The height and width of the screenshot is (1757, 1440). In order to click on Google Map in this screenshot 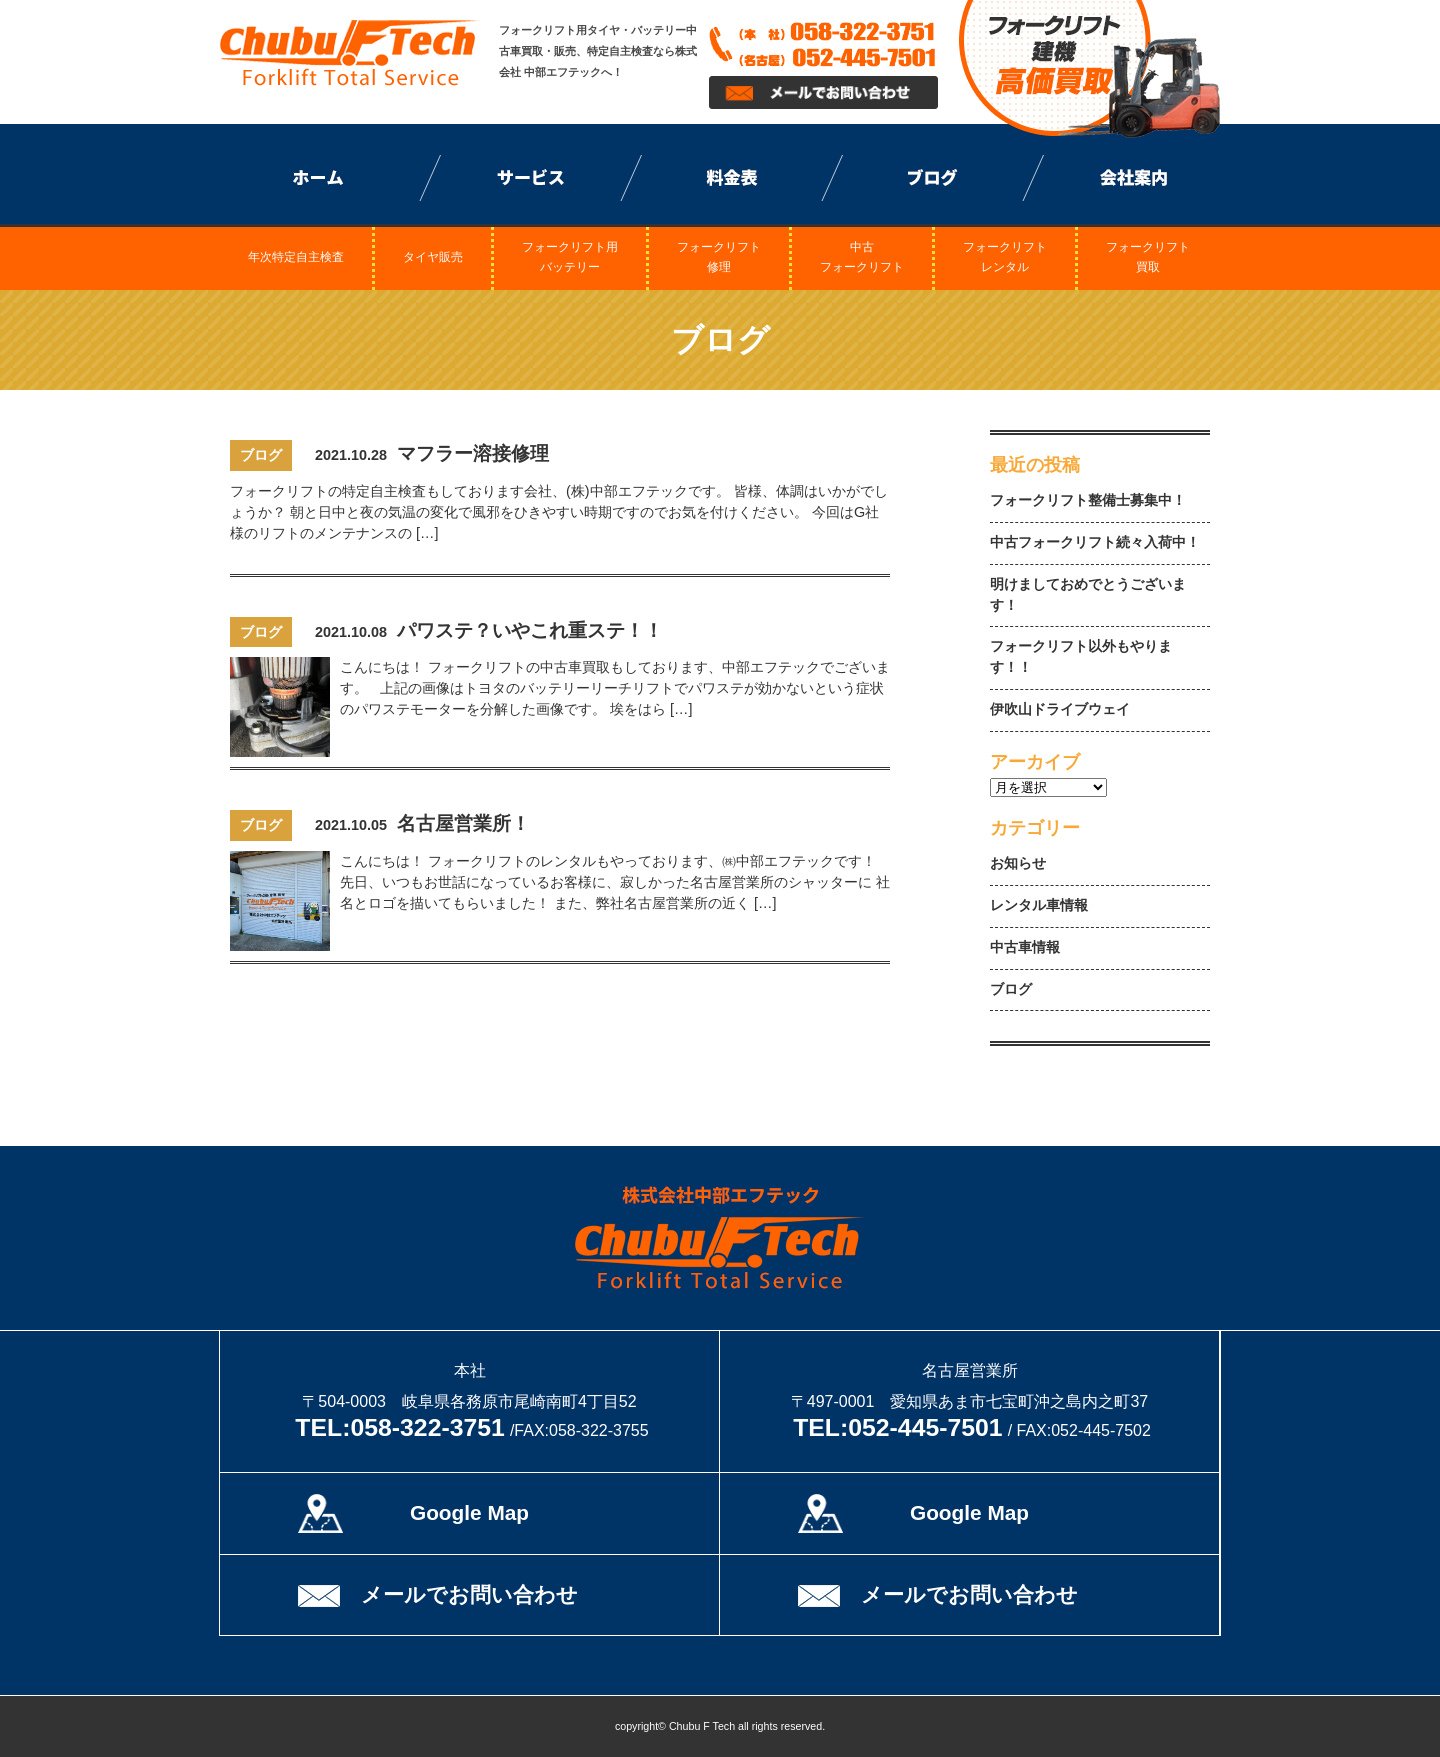, I will do `click(469, 1512)`.